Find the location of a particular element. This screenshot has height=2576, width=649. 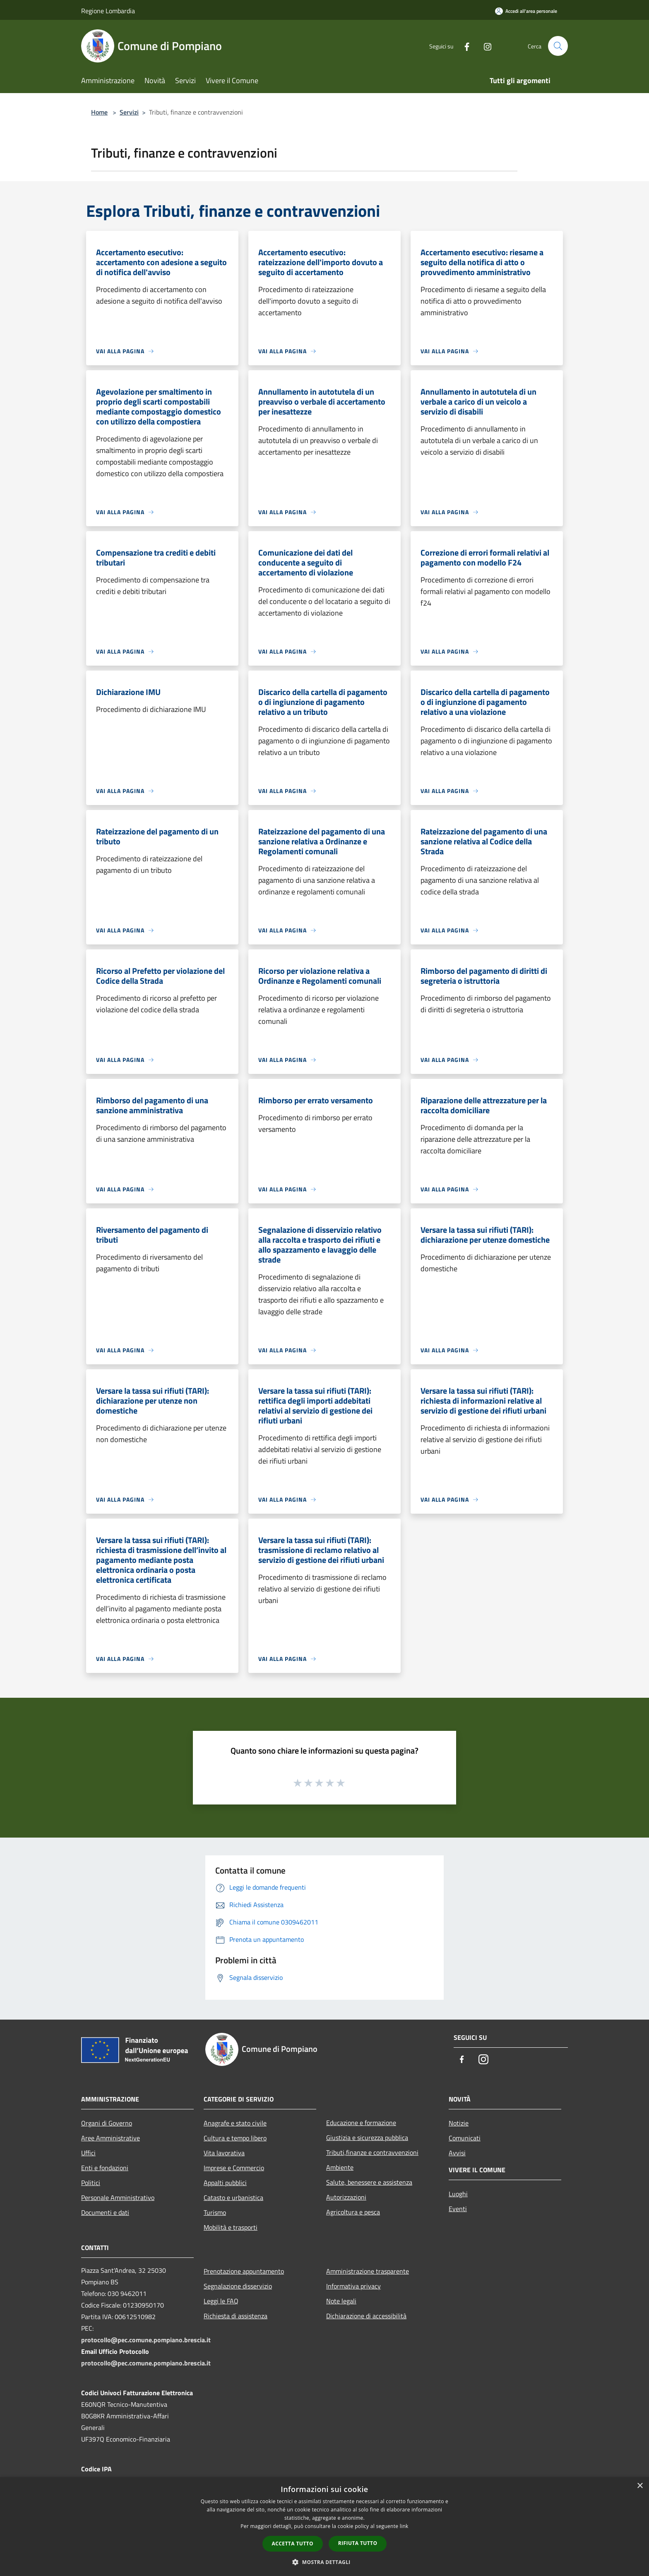

Ambiente is located at coordinates (339, 2167).